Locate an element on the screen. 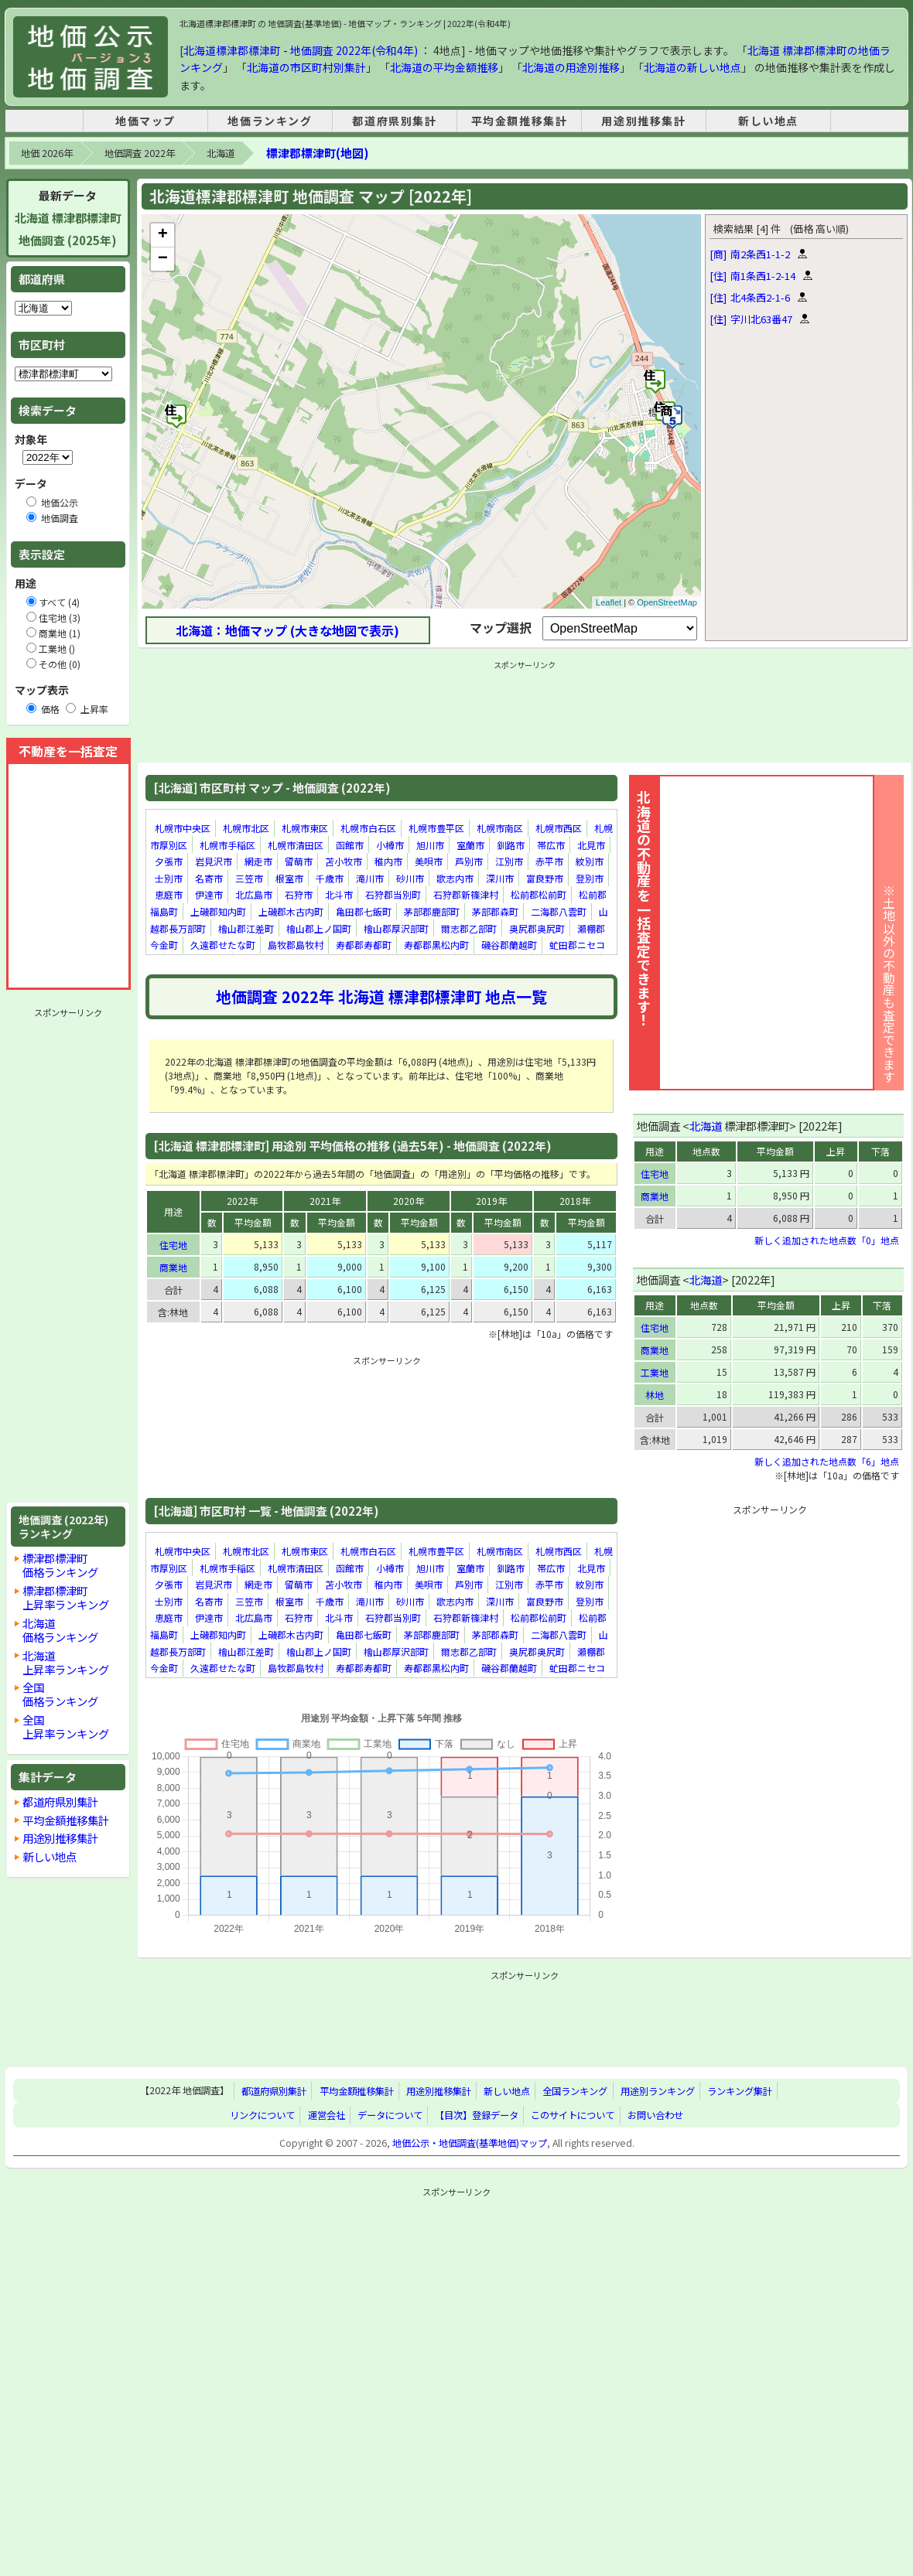  商業地 is located at coordinates (173, 1267).